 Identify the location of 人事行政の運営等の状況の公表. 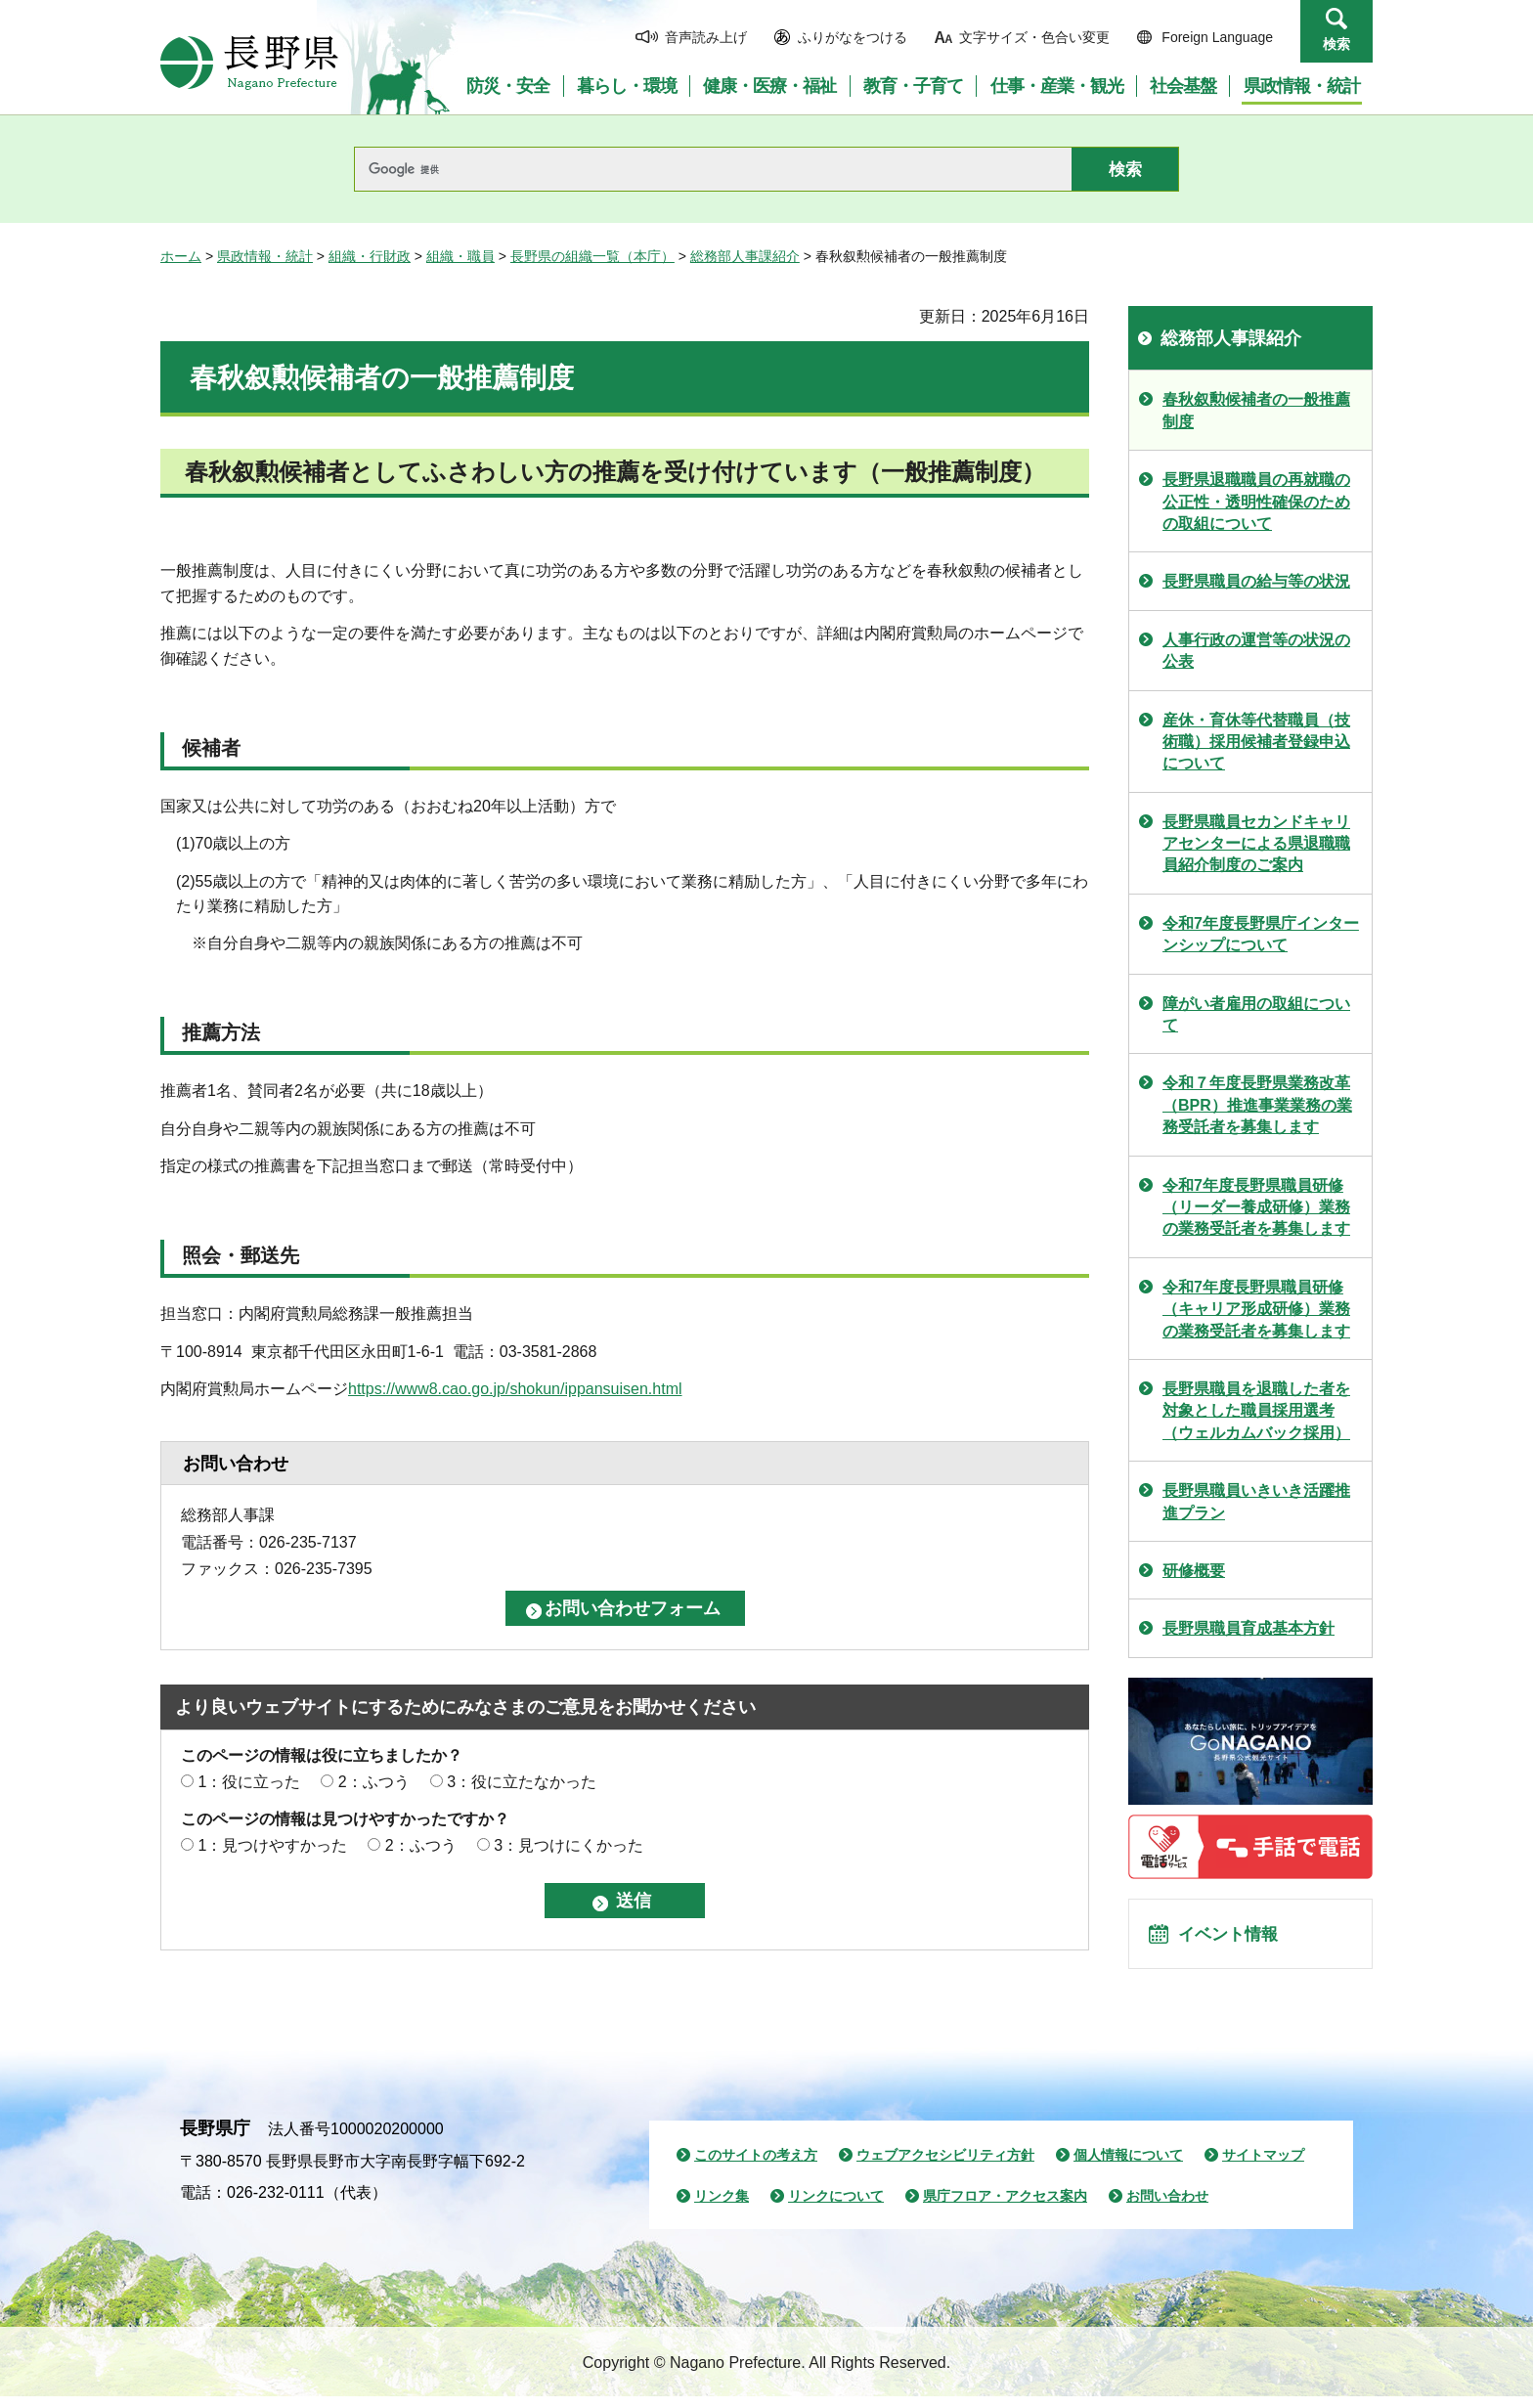
(1256, 651).